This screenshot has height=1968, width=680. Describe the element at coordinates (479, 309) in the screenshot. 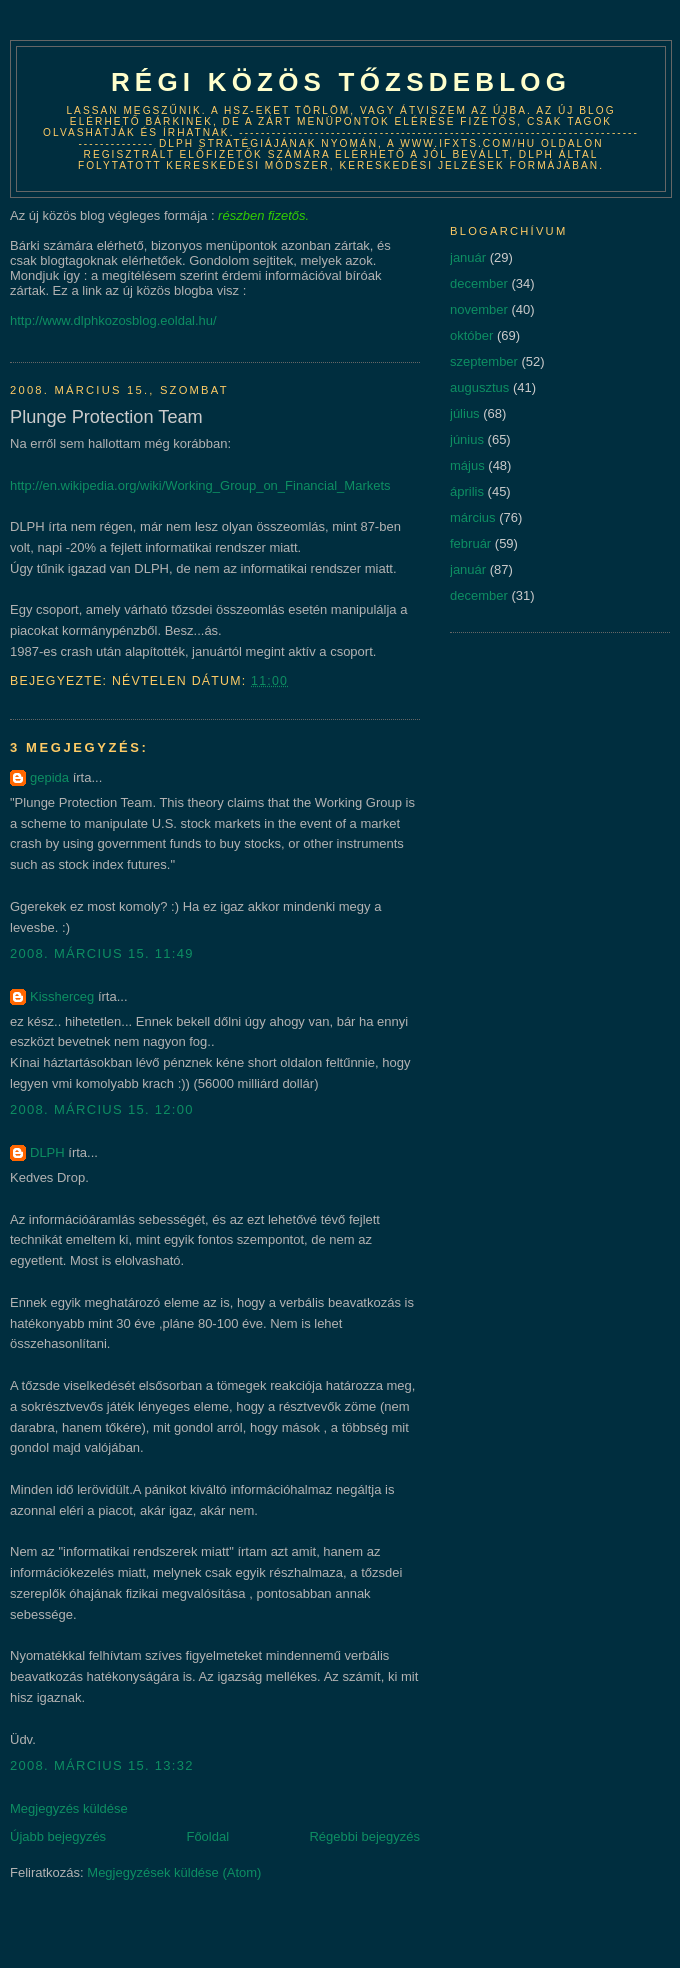

I see `november` at that location.